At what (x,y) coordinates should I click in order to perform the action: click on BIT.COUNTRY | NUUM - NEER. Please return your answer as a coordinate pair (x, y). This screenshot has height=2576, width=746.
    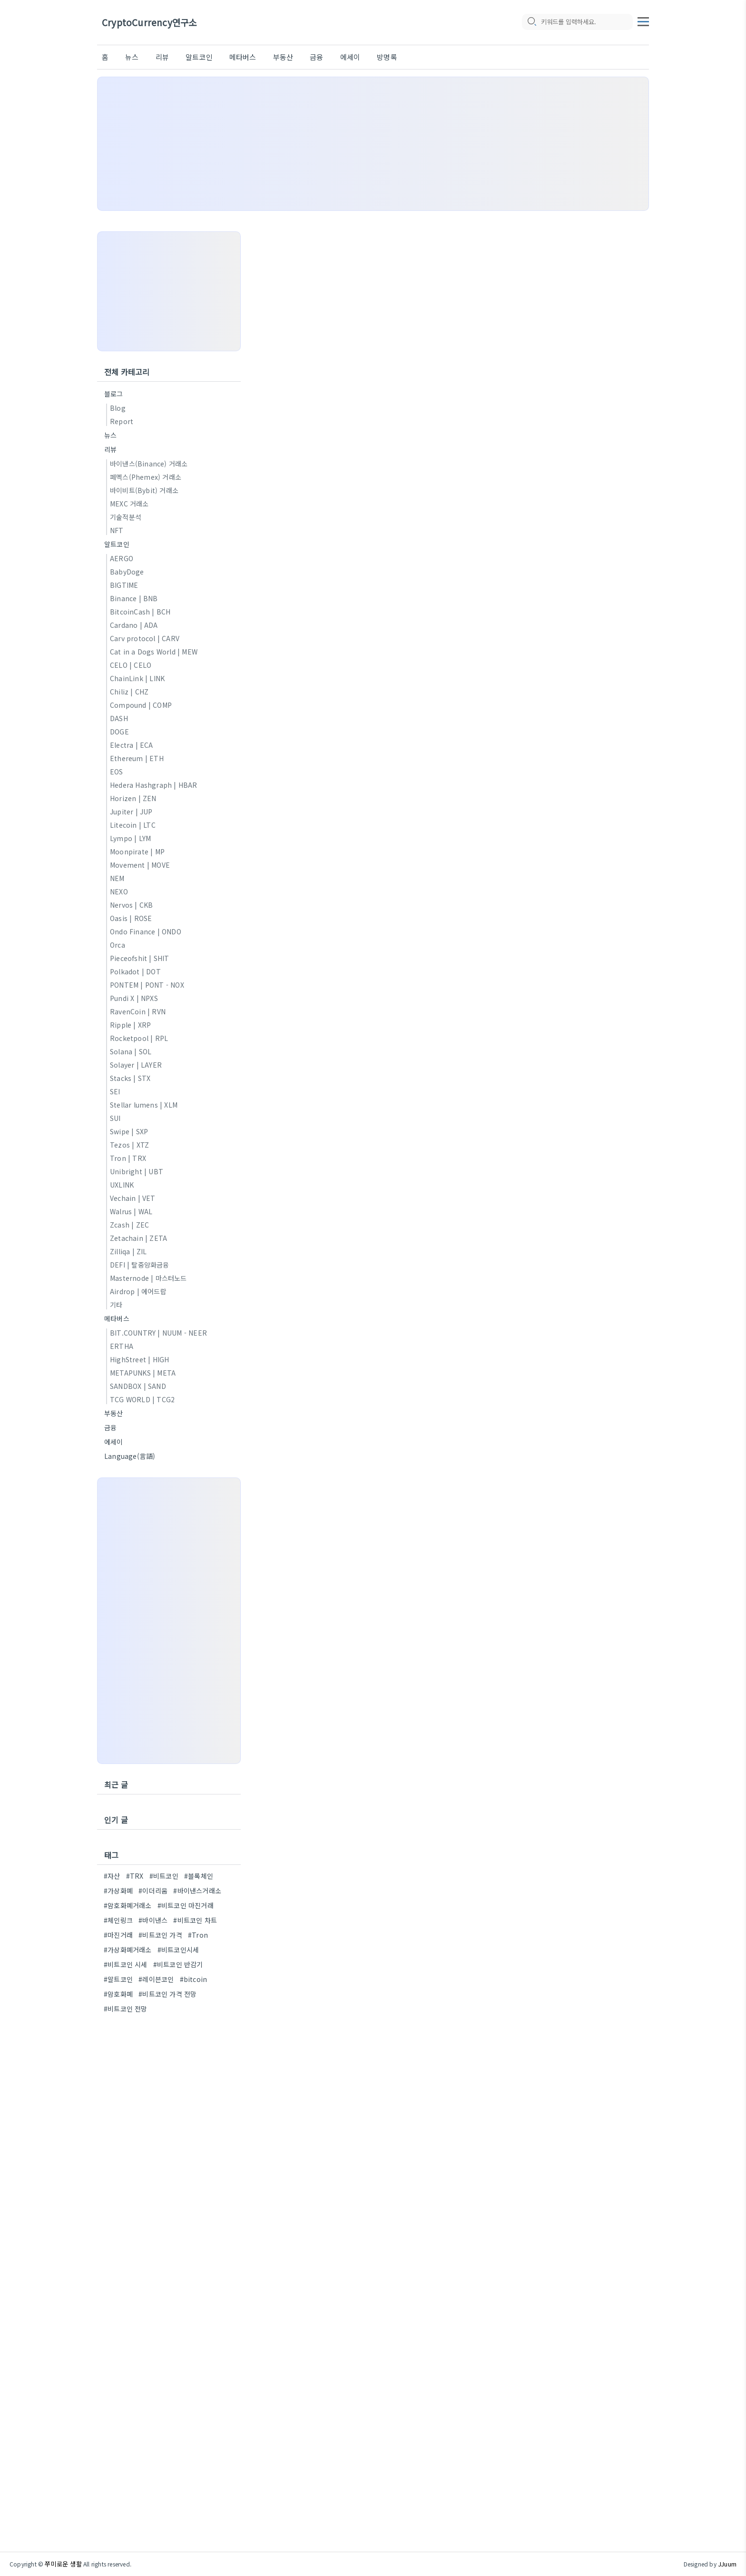
    Looking at the image, I should click on (158, 1333).